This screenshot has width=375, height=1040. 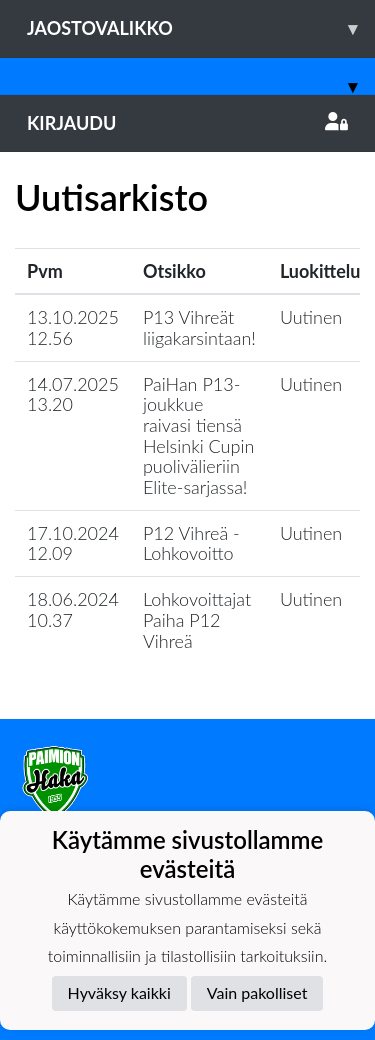 I want to click on Jaostovalikko, so click(x=201, y=28).